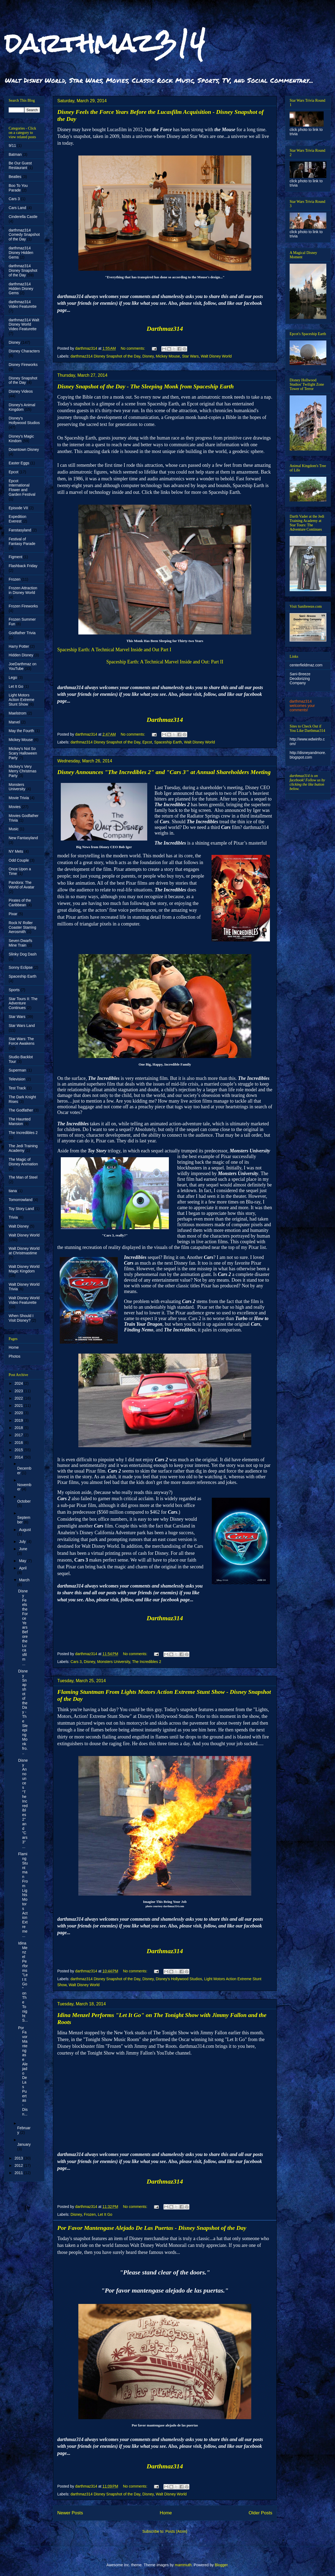 The width and height of the screenshot is (335, 2576). I want to click on Walt Disney World, so click(216, 356).